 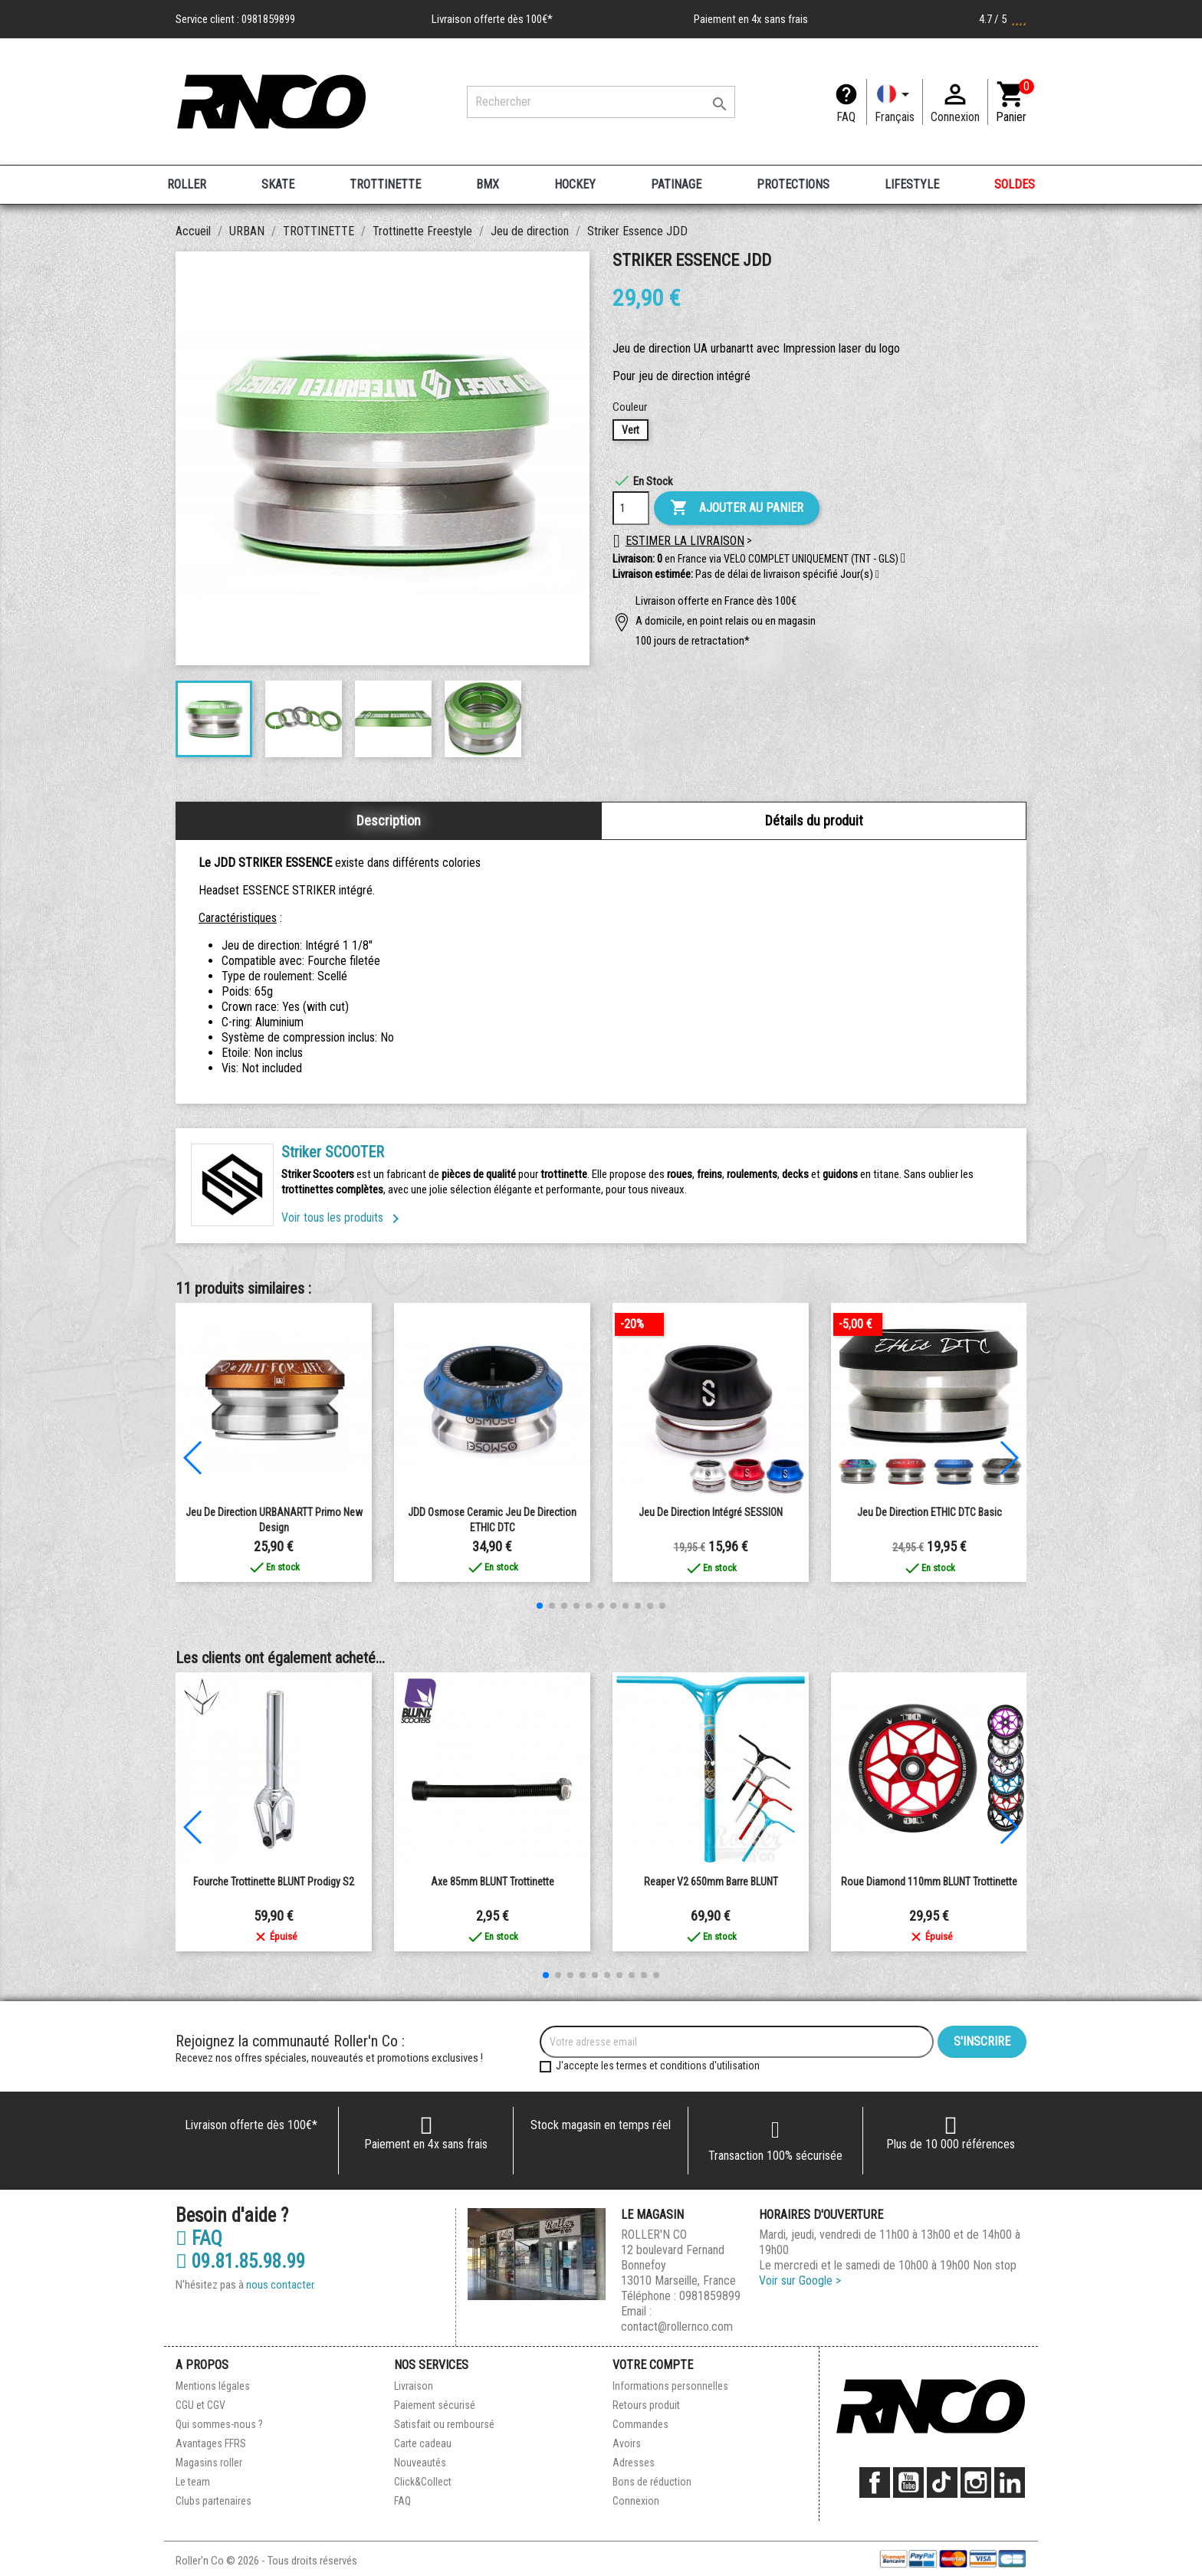 What do you see at coordinates (601, 102) in the screenshot?
I see `[Rechercher]` at bounding box center [601, 102].